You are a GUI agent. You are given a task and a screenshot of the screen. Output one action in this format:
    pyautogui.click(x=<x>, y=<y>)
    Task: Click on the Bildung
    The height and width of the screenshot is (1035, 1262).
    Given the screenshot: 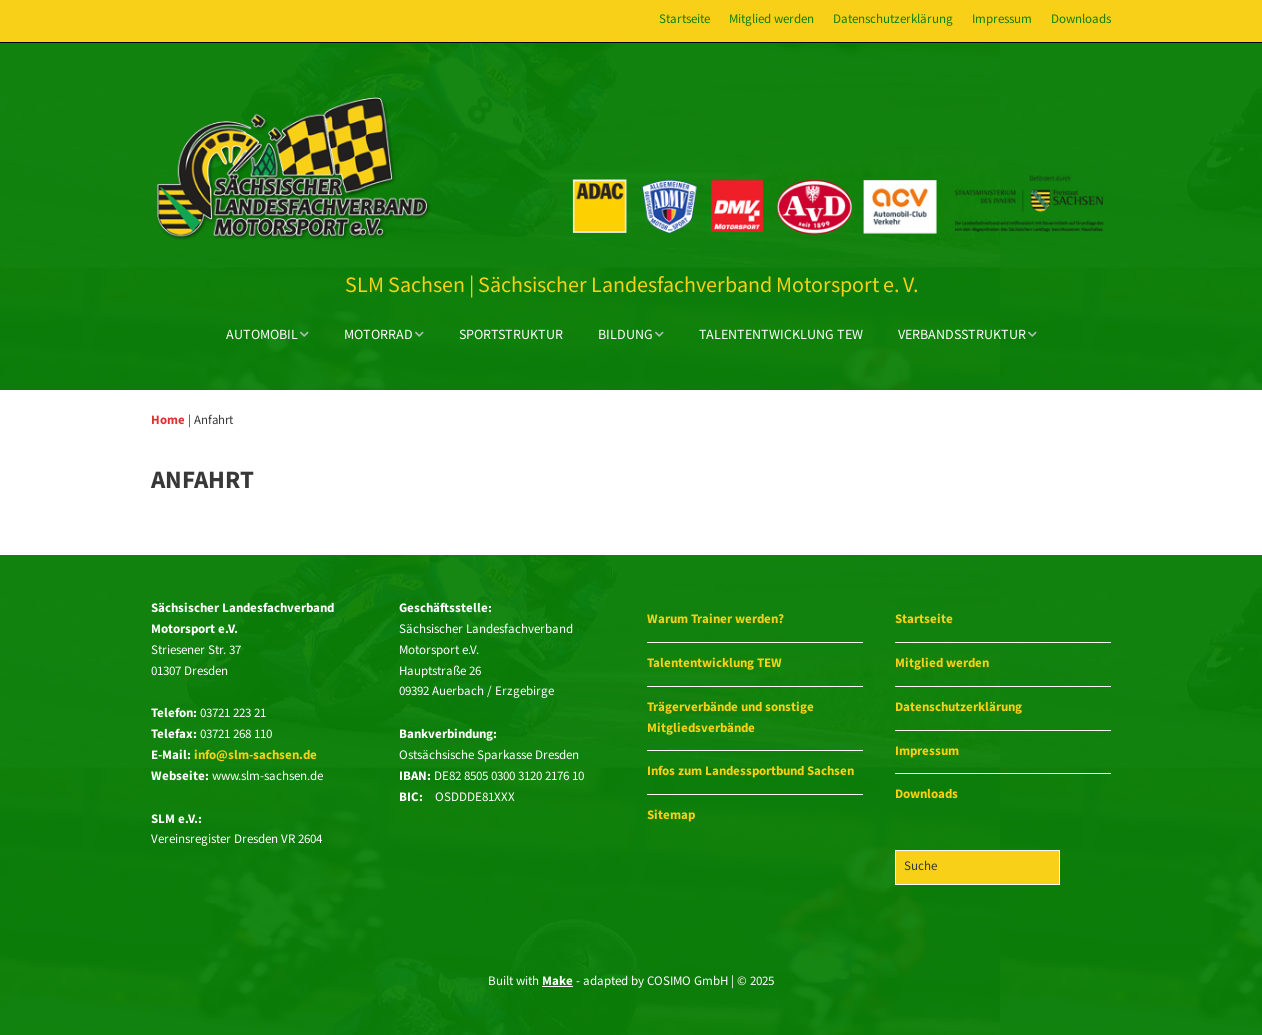 What is the action you would take?
    pyautogui.click(x=625, y=335)
    